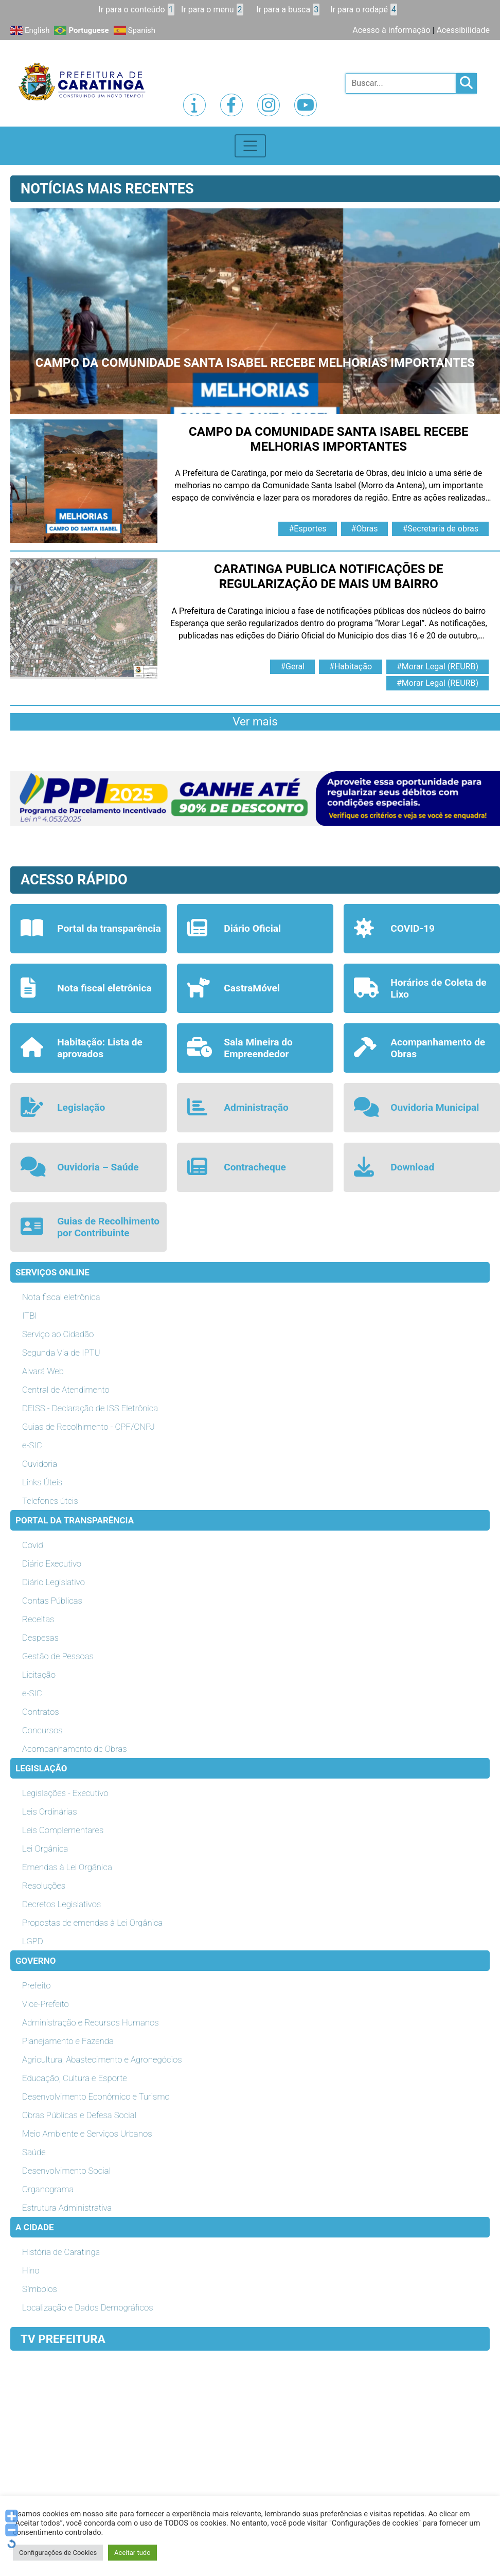 This screenshot has width=500, height=2576. I want to click on #Obras, so click(364, 529).